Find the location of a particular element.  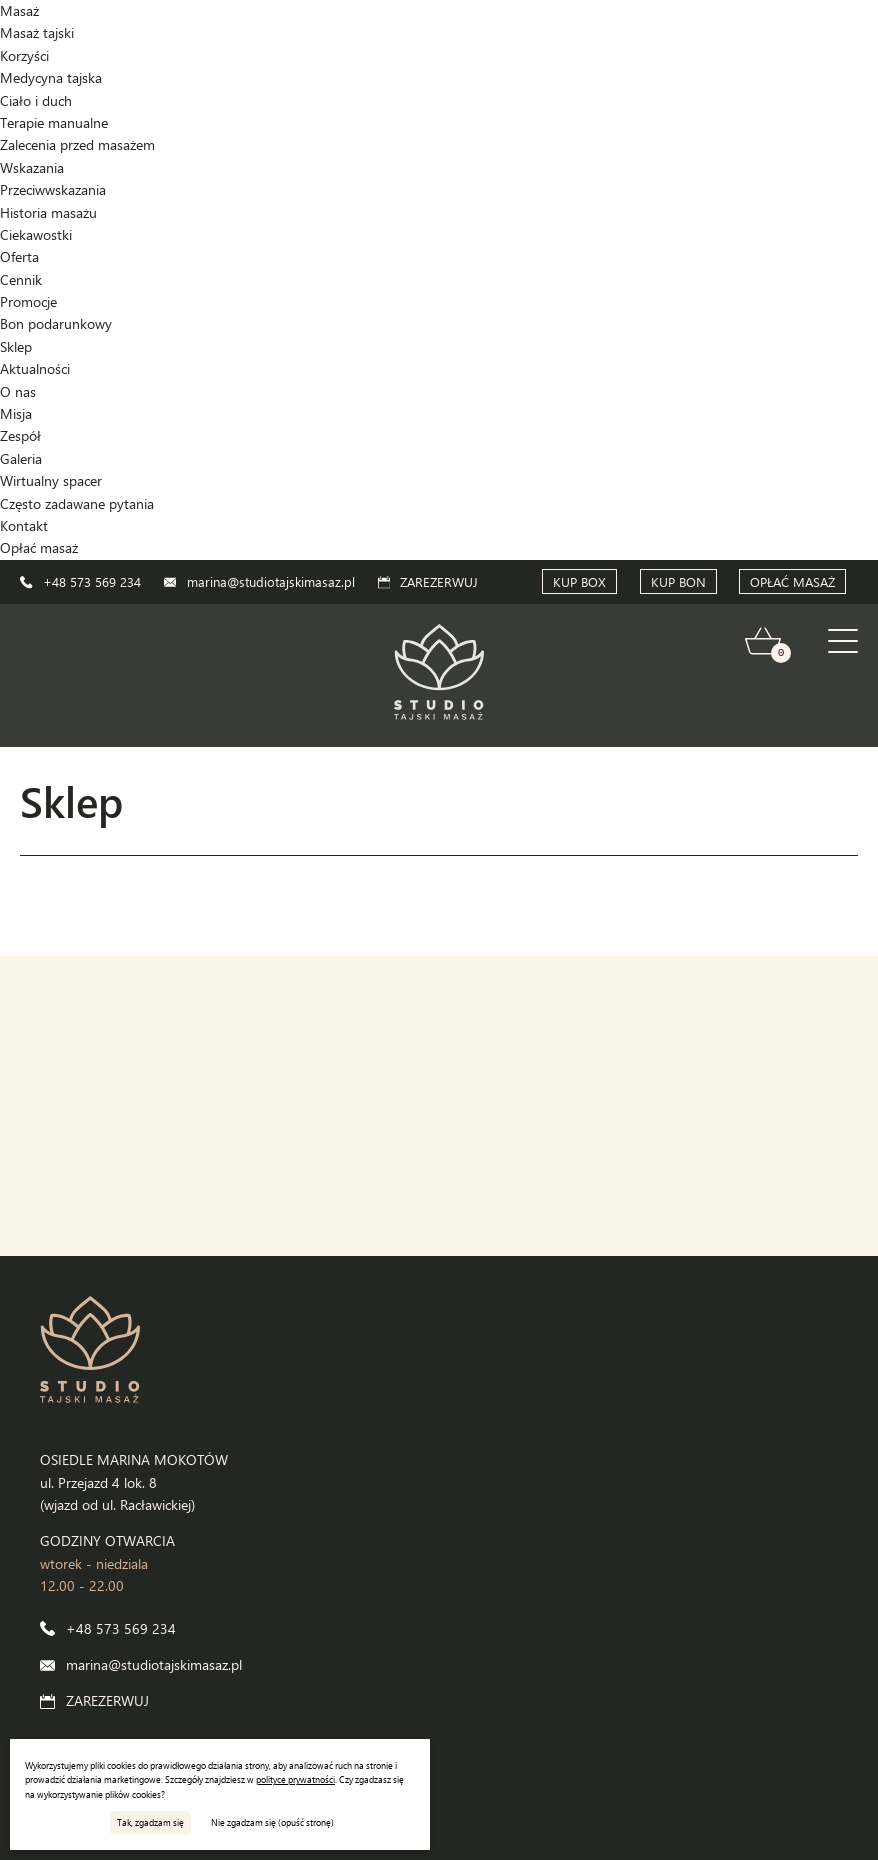

Nie zgadzam się (opuść stronę) is located at coordinates (272, 1822).